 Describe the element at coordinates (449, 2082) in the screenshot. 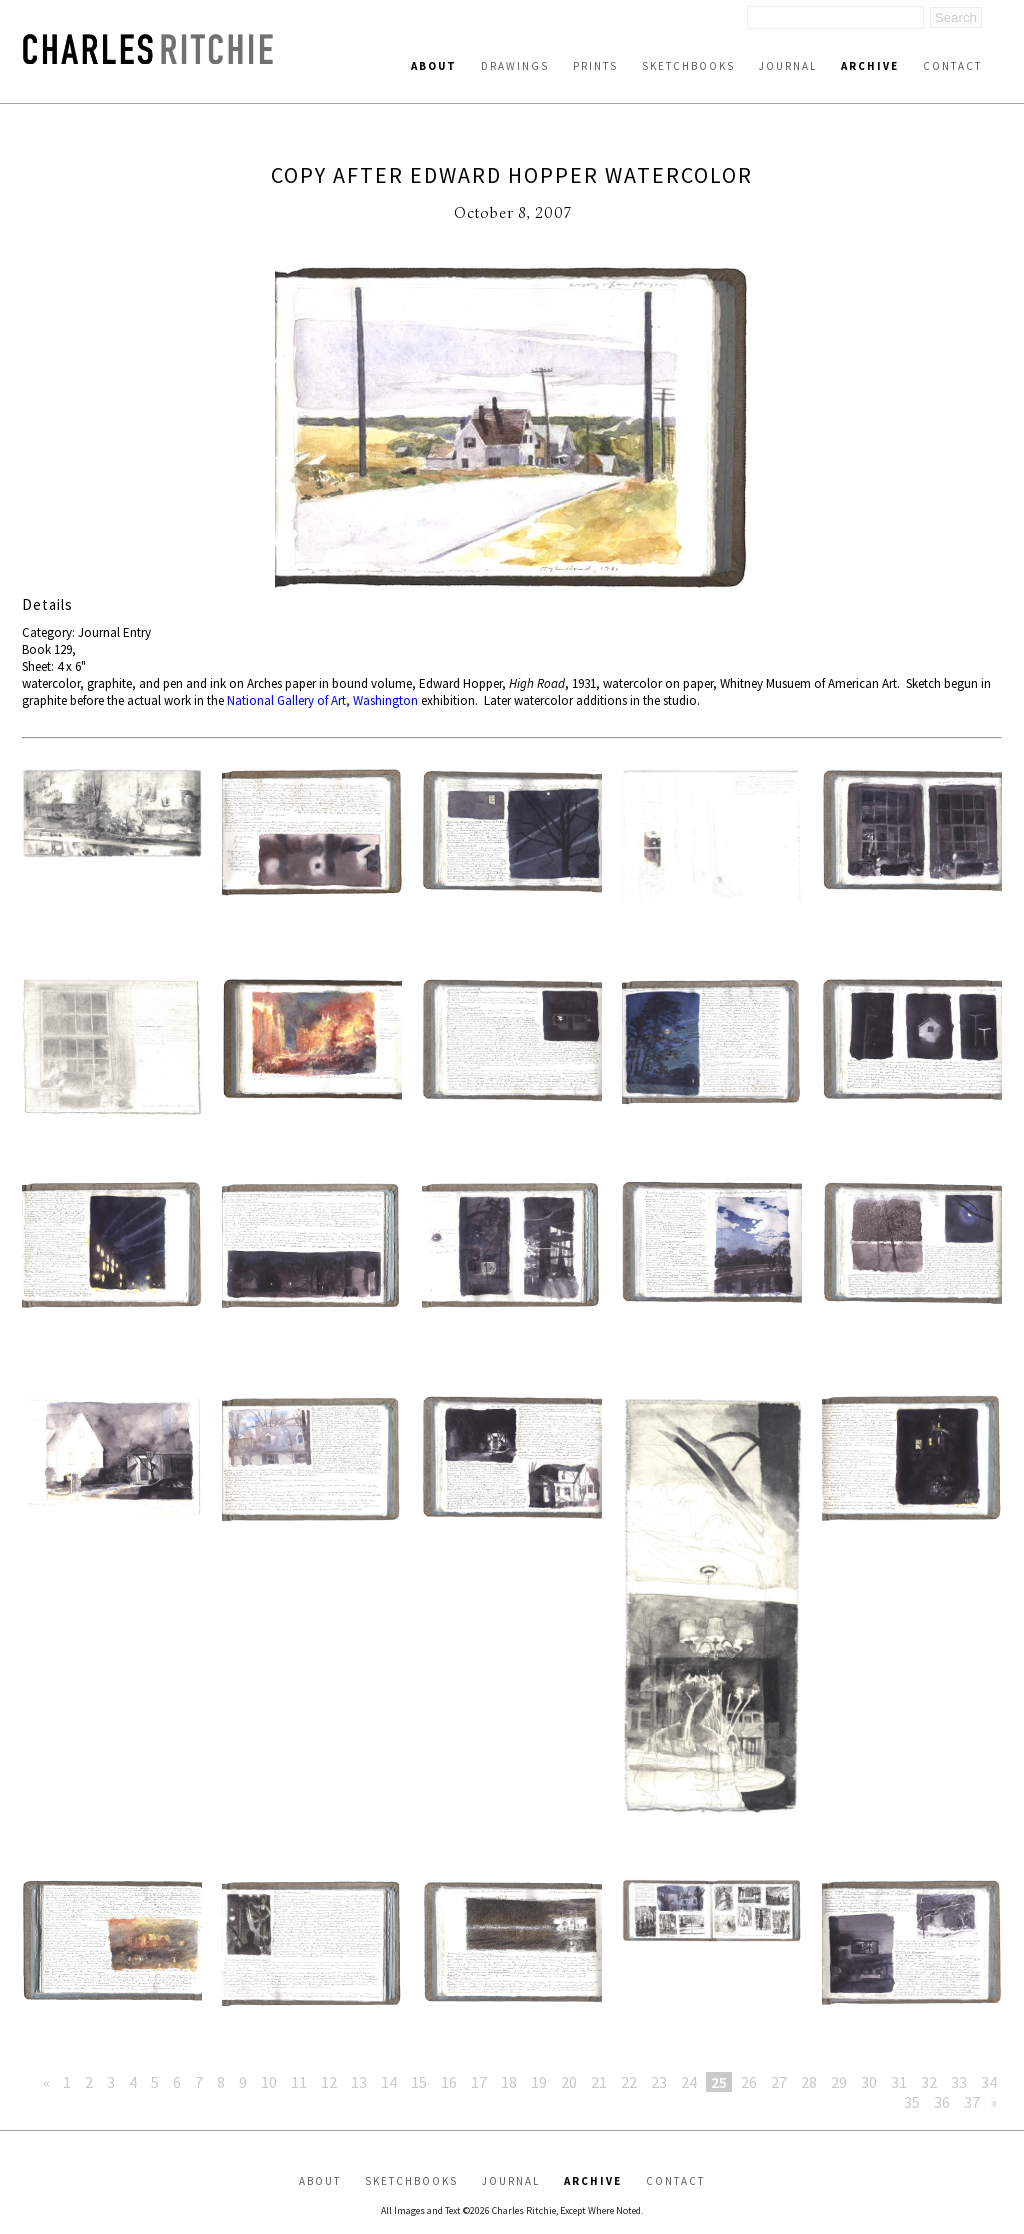

I see `16` at that location.